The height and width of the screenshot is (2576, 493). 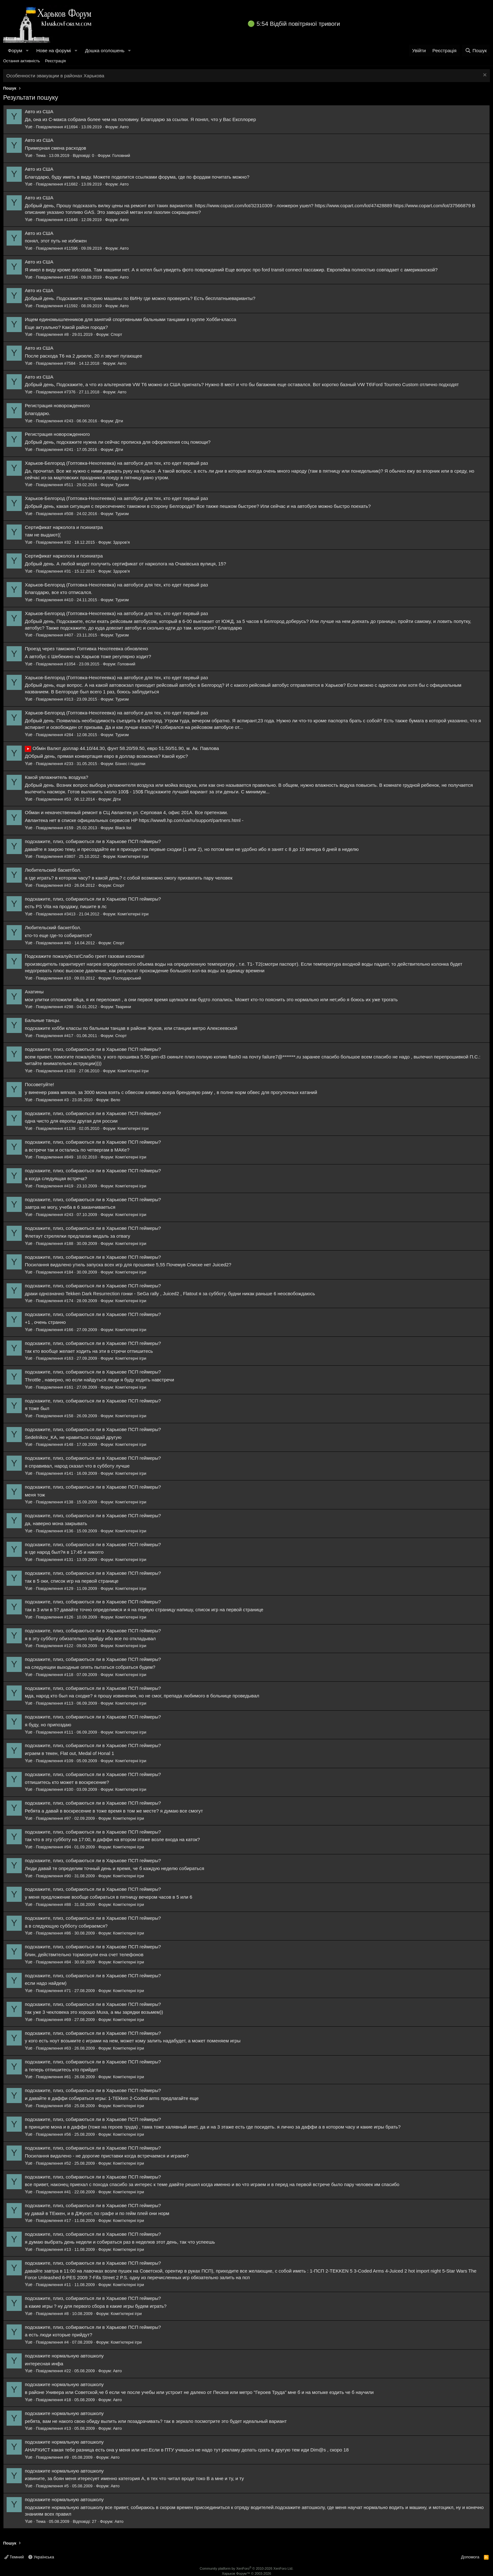 I want to click on Форум, so click(x=15, y=50).